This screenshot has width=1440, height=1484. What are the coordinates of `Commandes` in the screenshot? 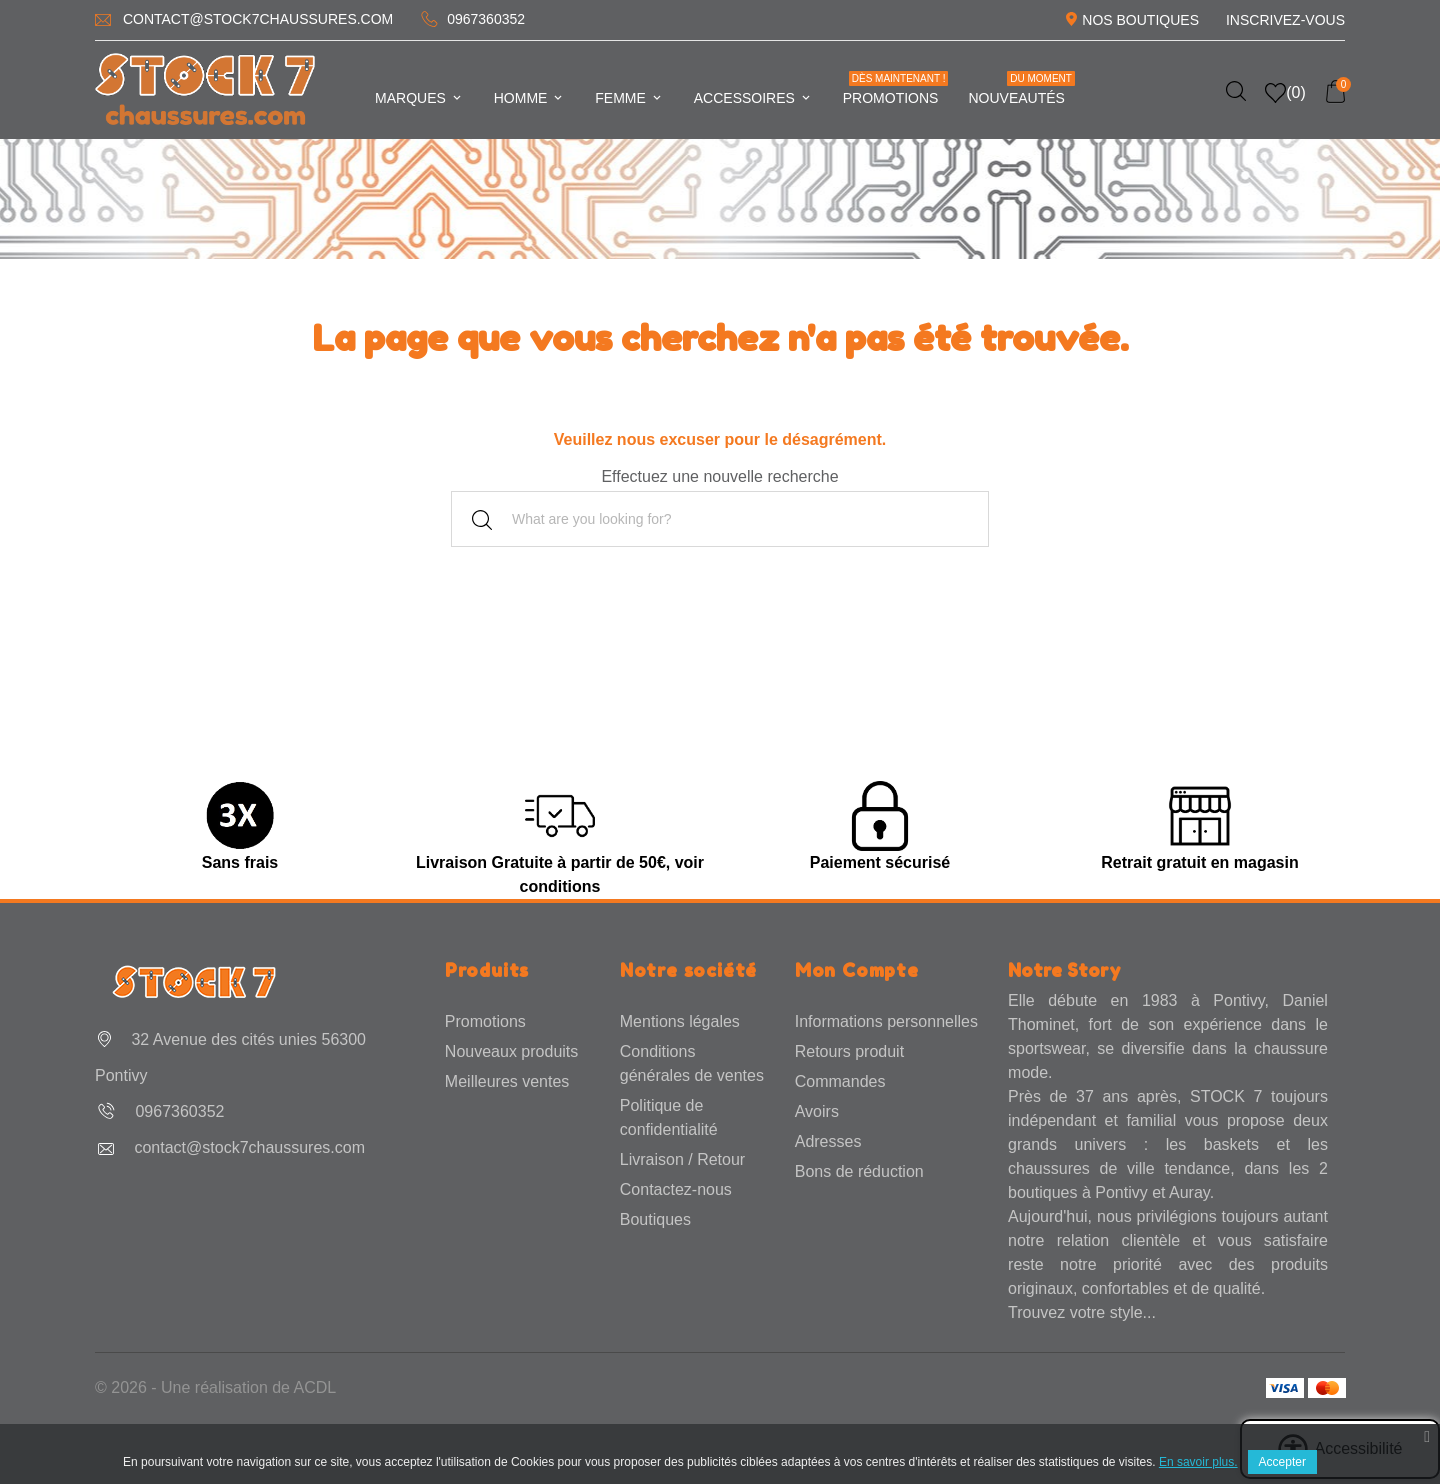 It's located at (840, 1081).